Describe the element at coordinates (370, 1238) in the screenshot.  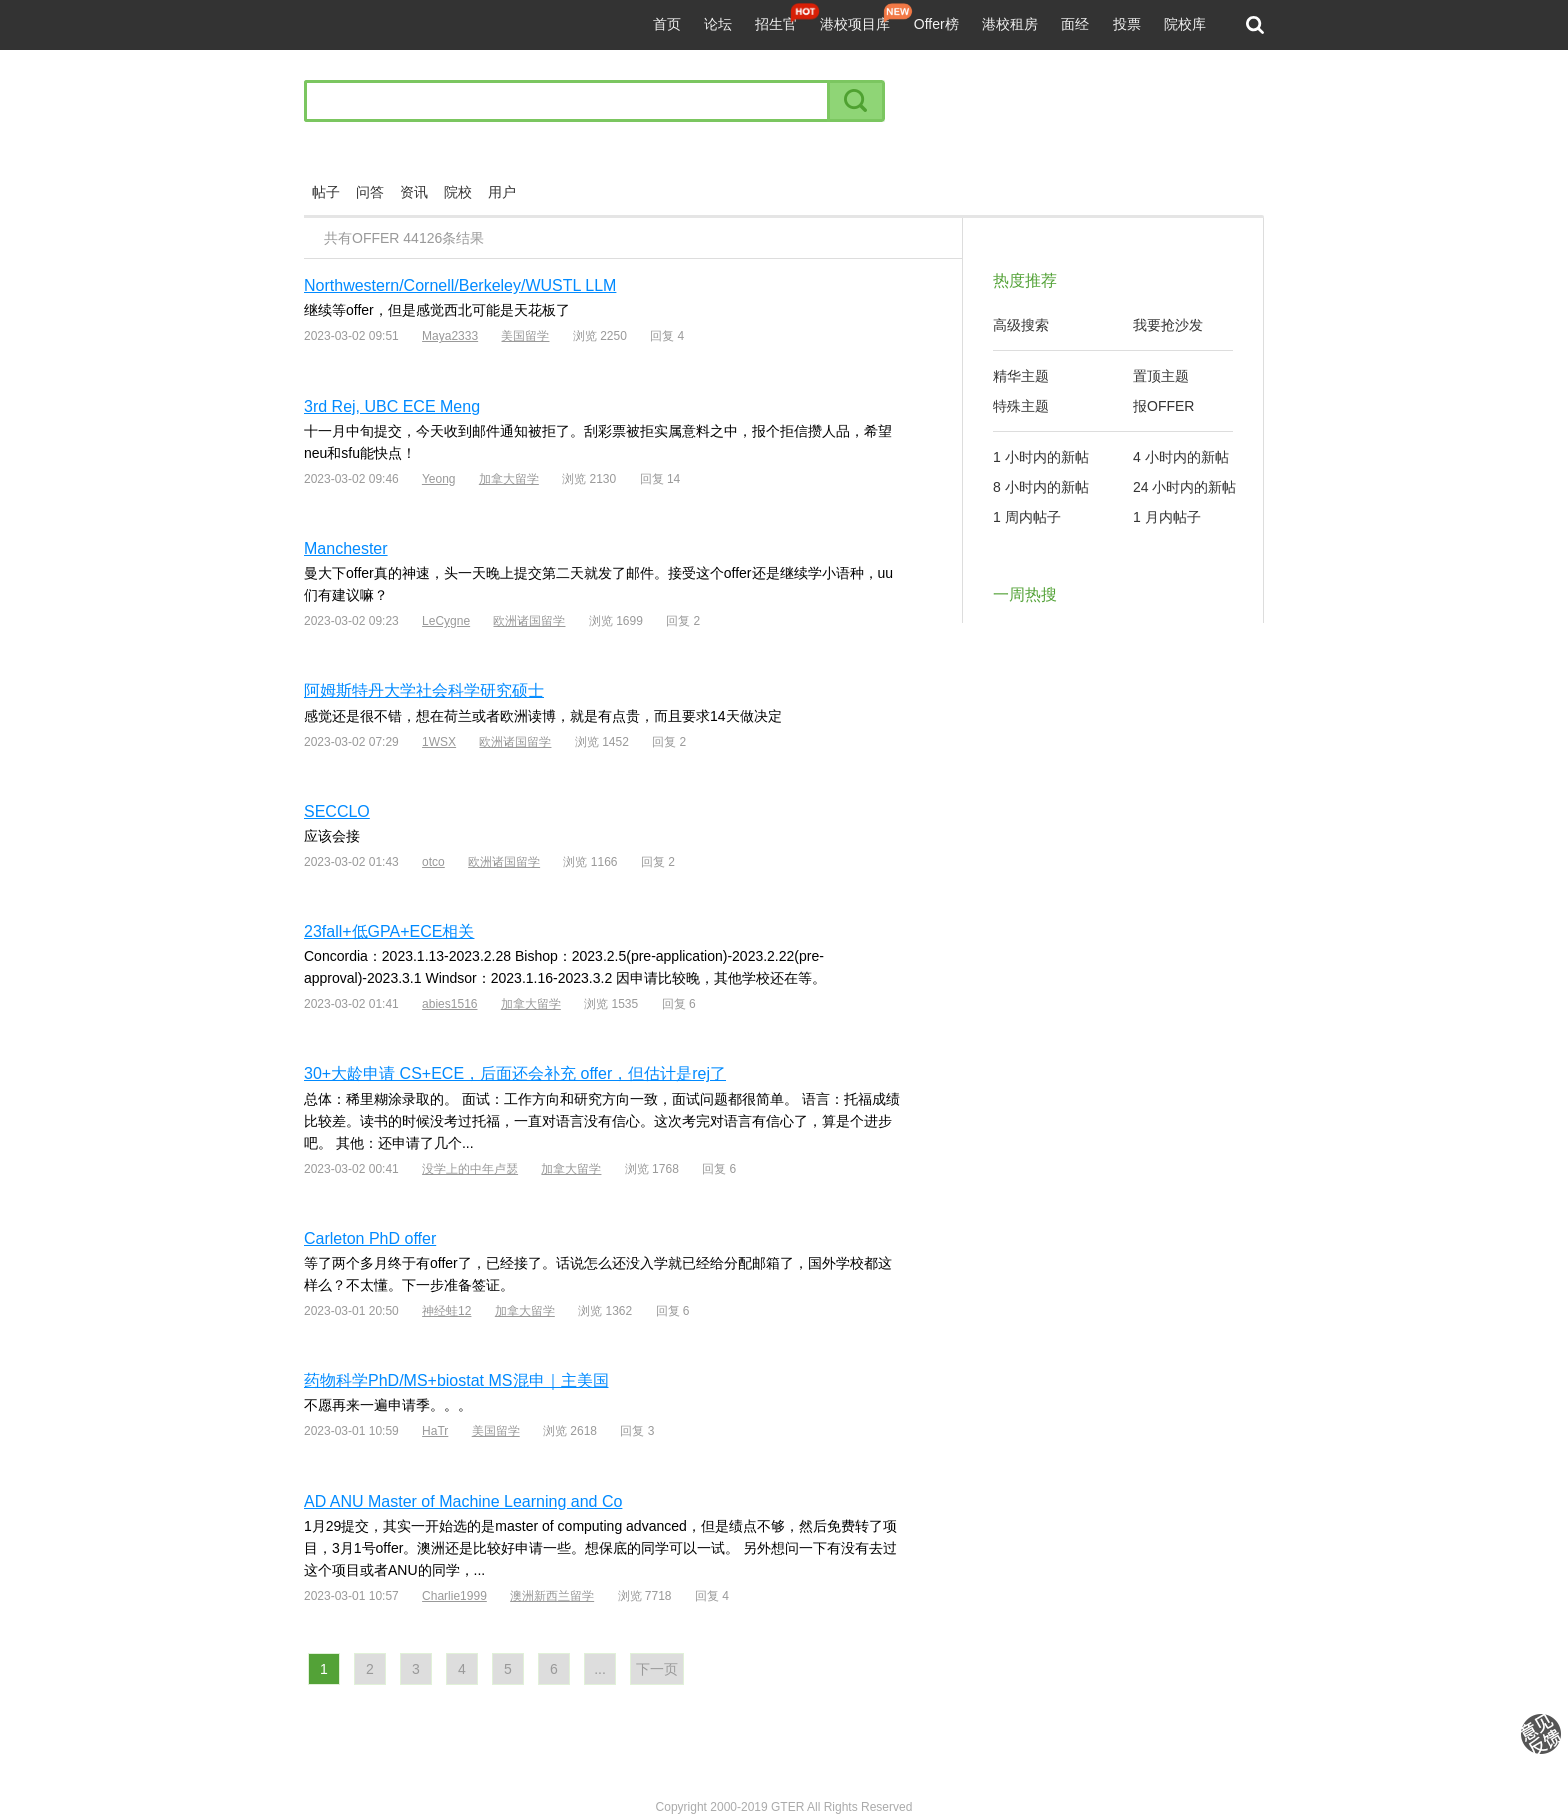
I see `Carleton PhD offer` at that location.